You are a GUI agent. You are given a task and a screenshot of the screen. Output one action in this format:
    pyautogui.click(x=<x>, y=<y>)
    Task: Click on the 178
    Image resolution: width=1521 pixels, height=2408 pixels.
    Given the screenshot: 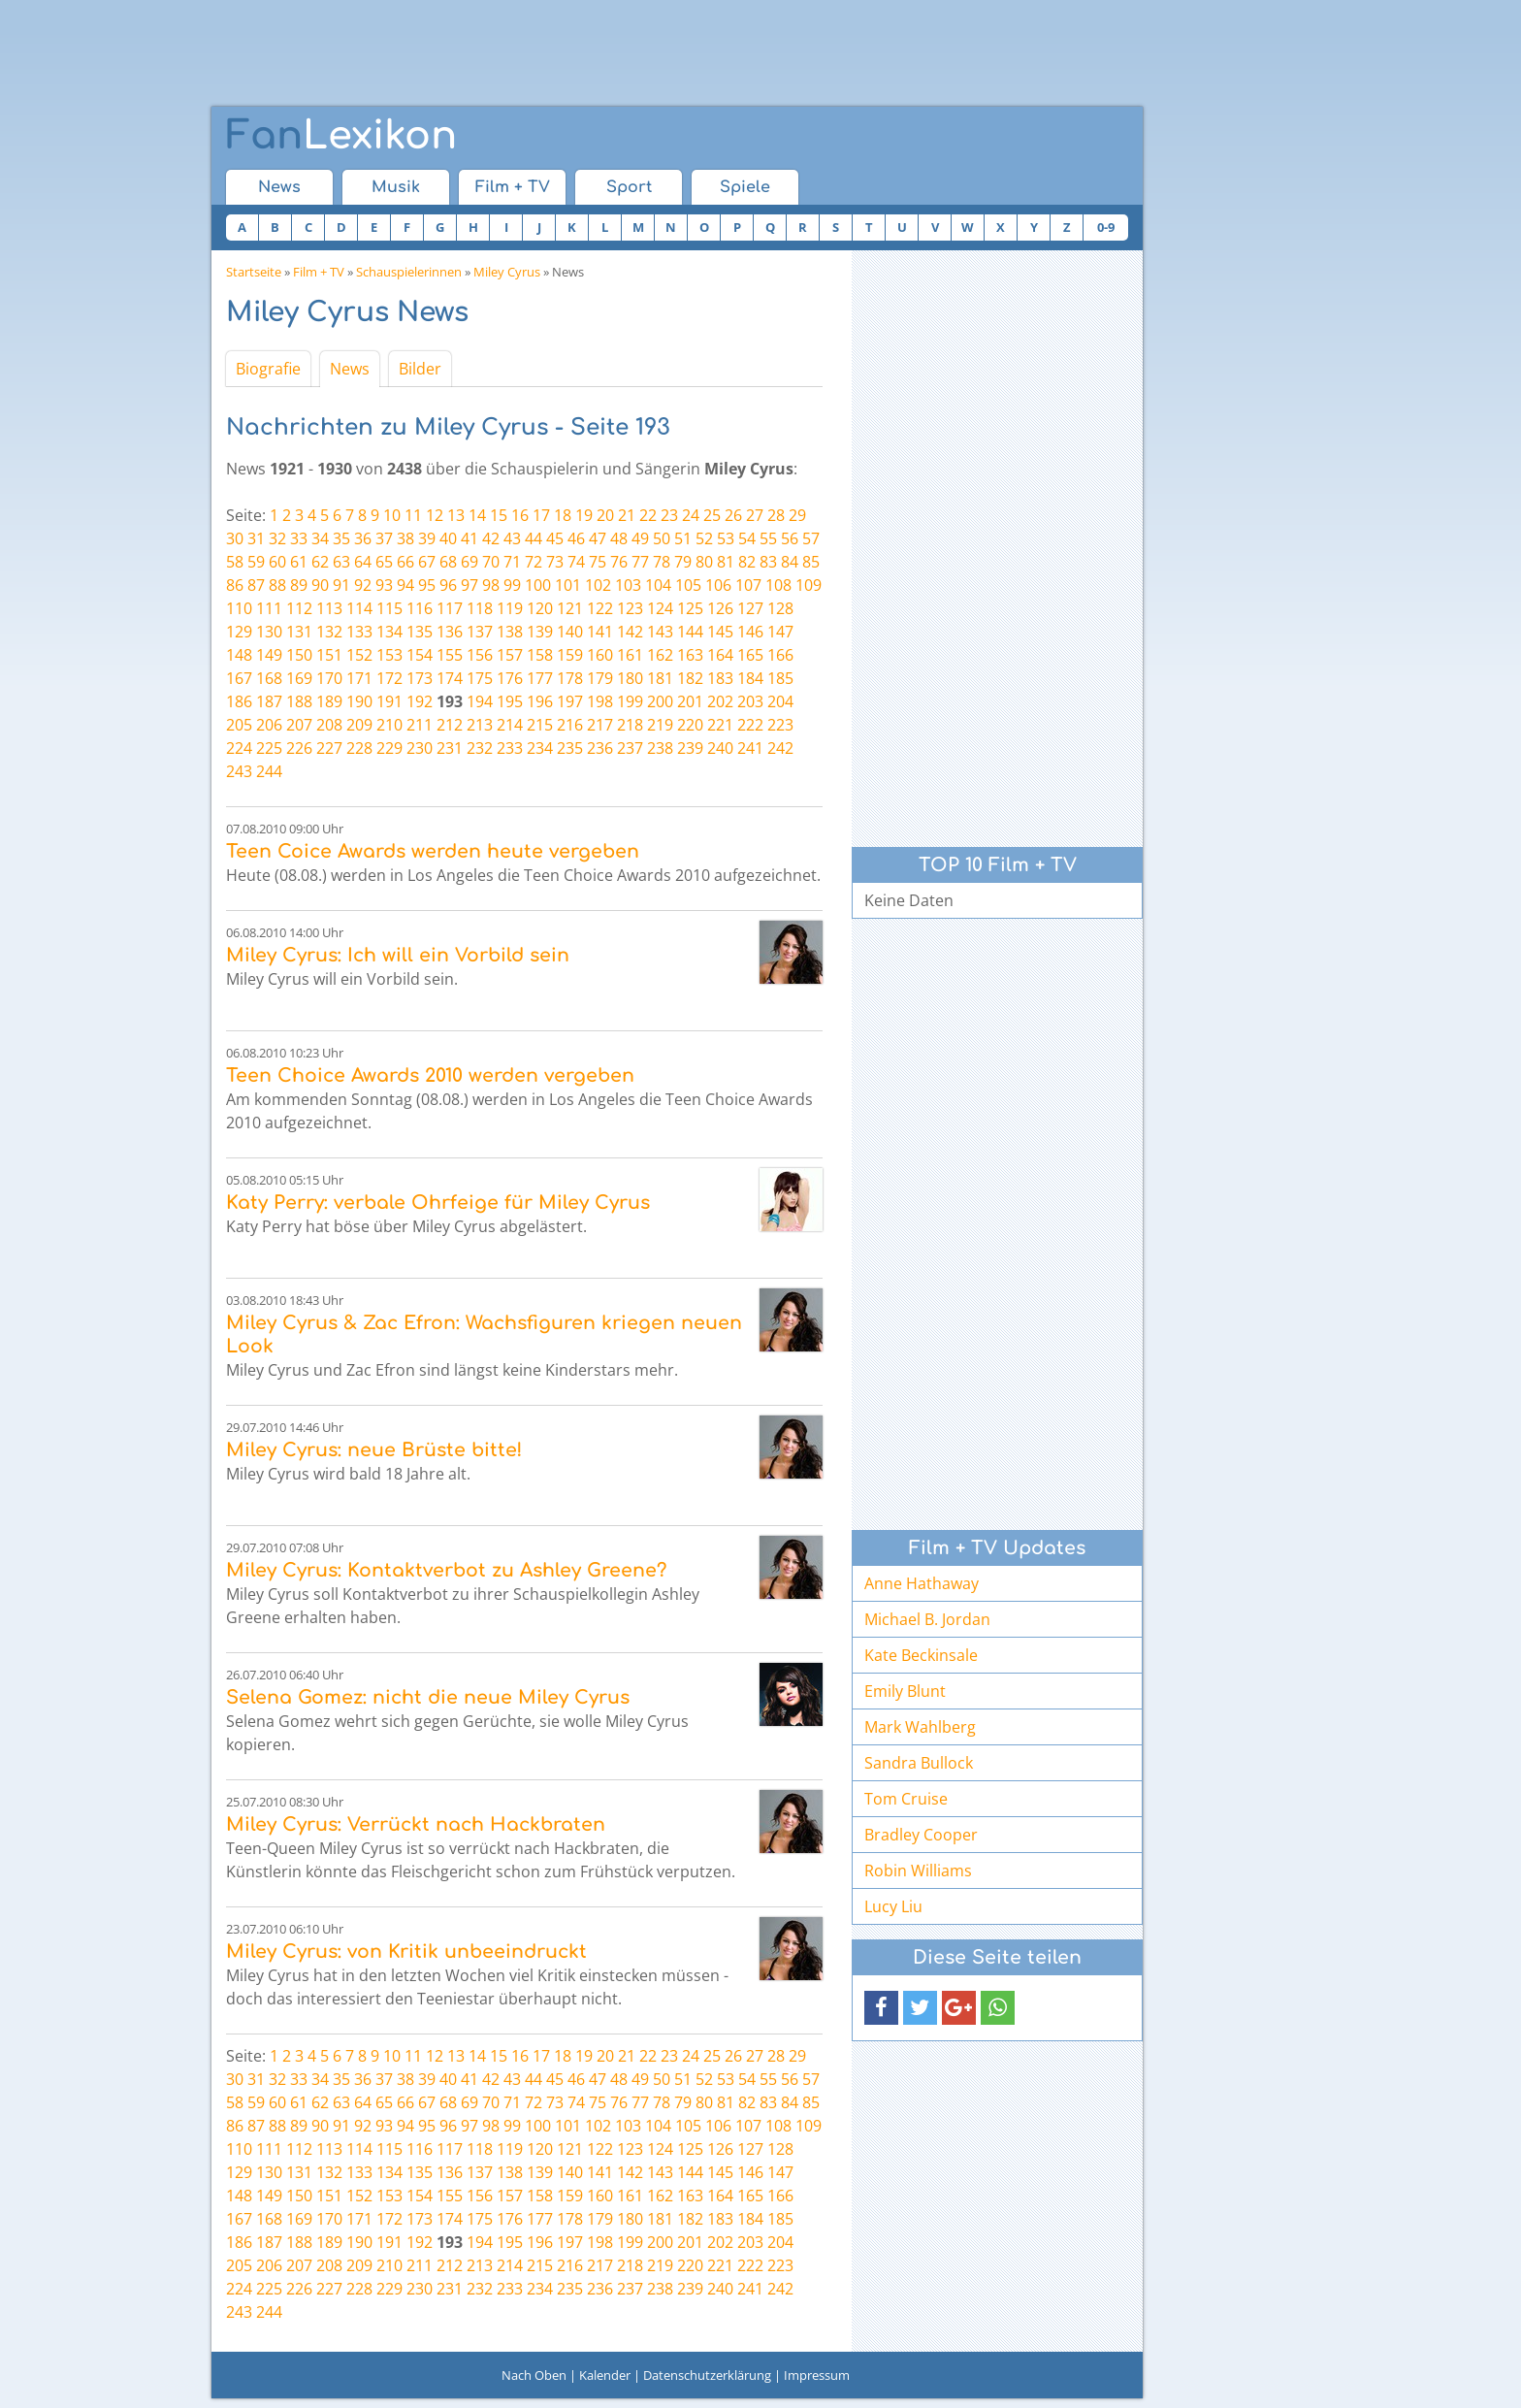 What is the action you would take?
    pyautogui.click(x=570, y=678)
    